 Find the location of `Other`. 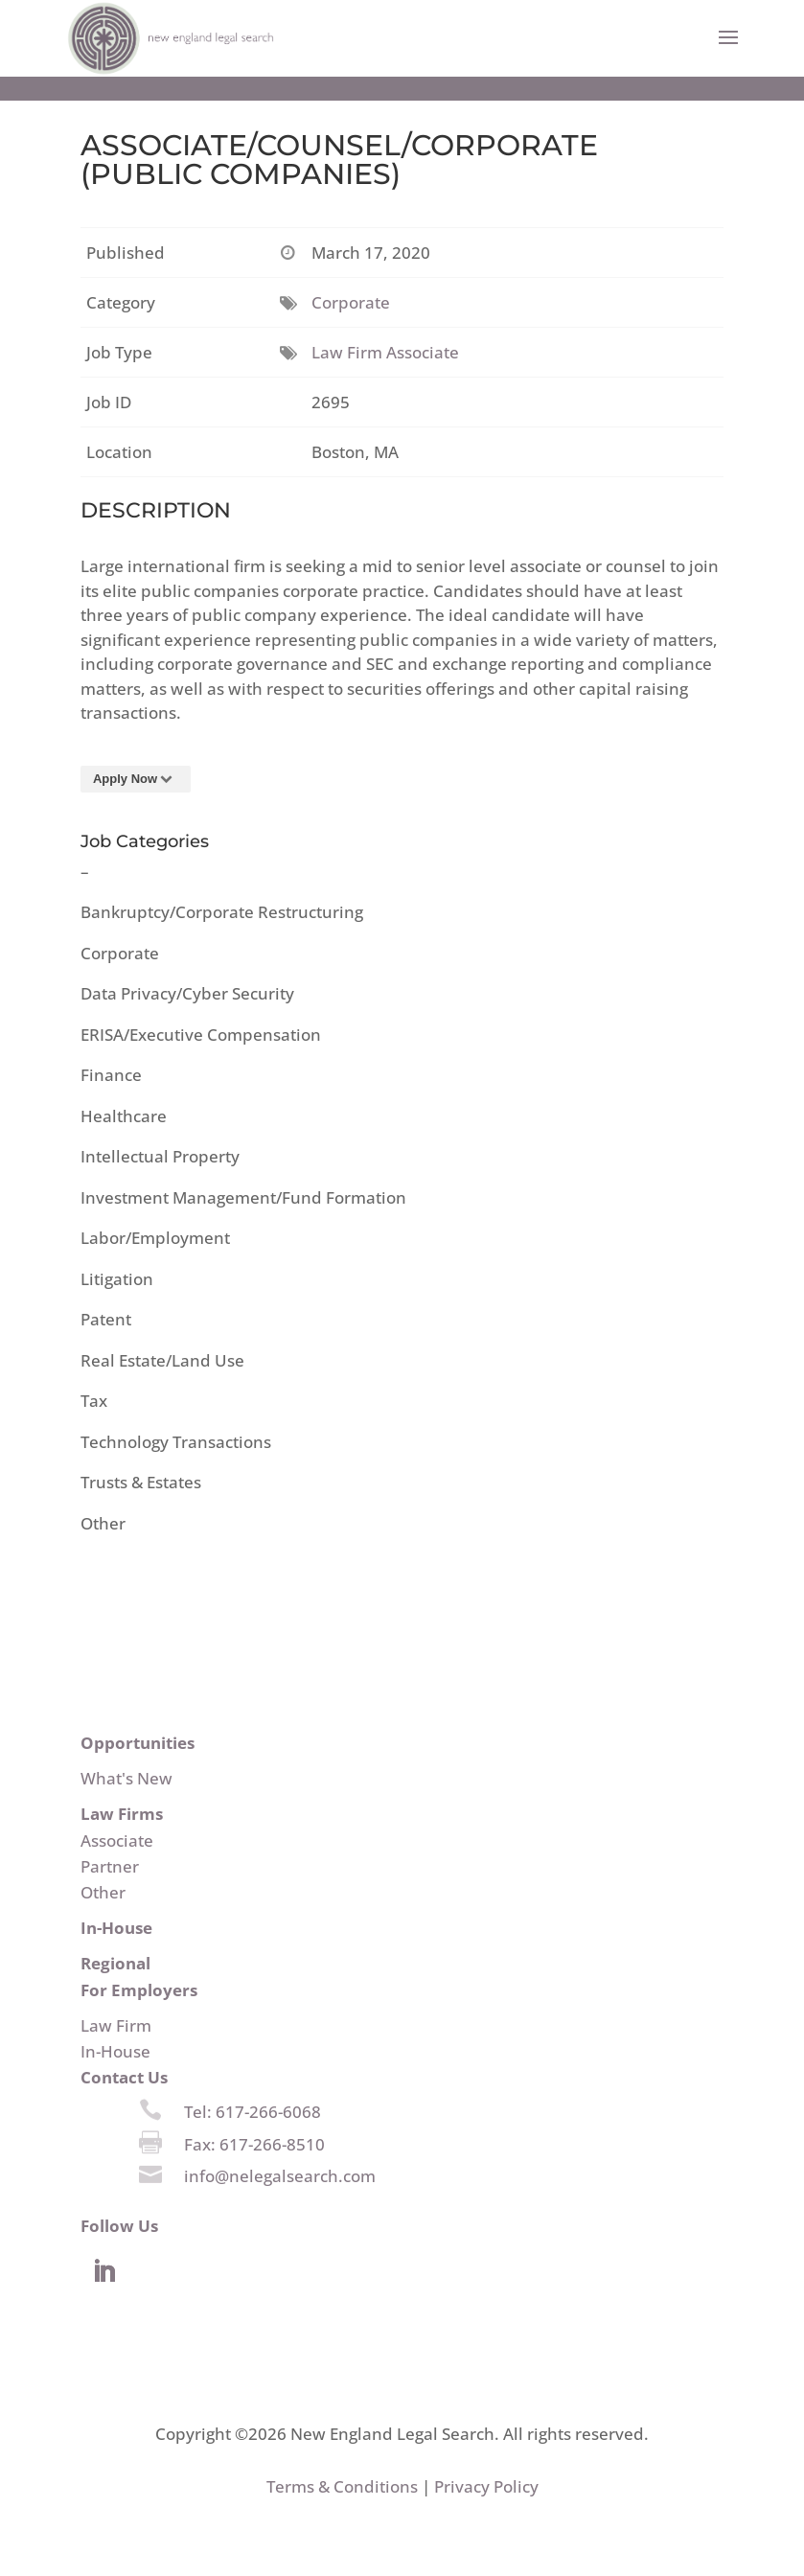

Other is located at coordinates (103, 1523).